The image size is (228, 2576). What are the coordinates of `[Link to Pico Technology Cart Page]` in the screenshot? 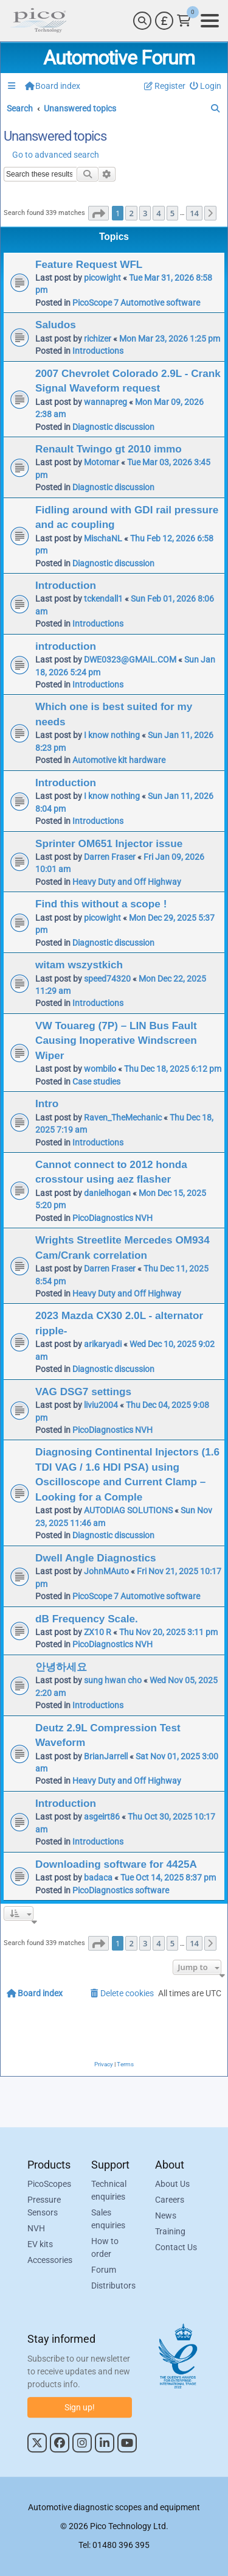 It's located at (184, 21).